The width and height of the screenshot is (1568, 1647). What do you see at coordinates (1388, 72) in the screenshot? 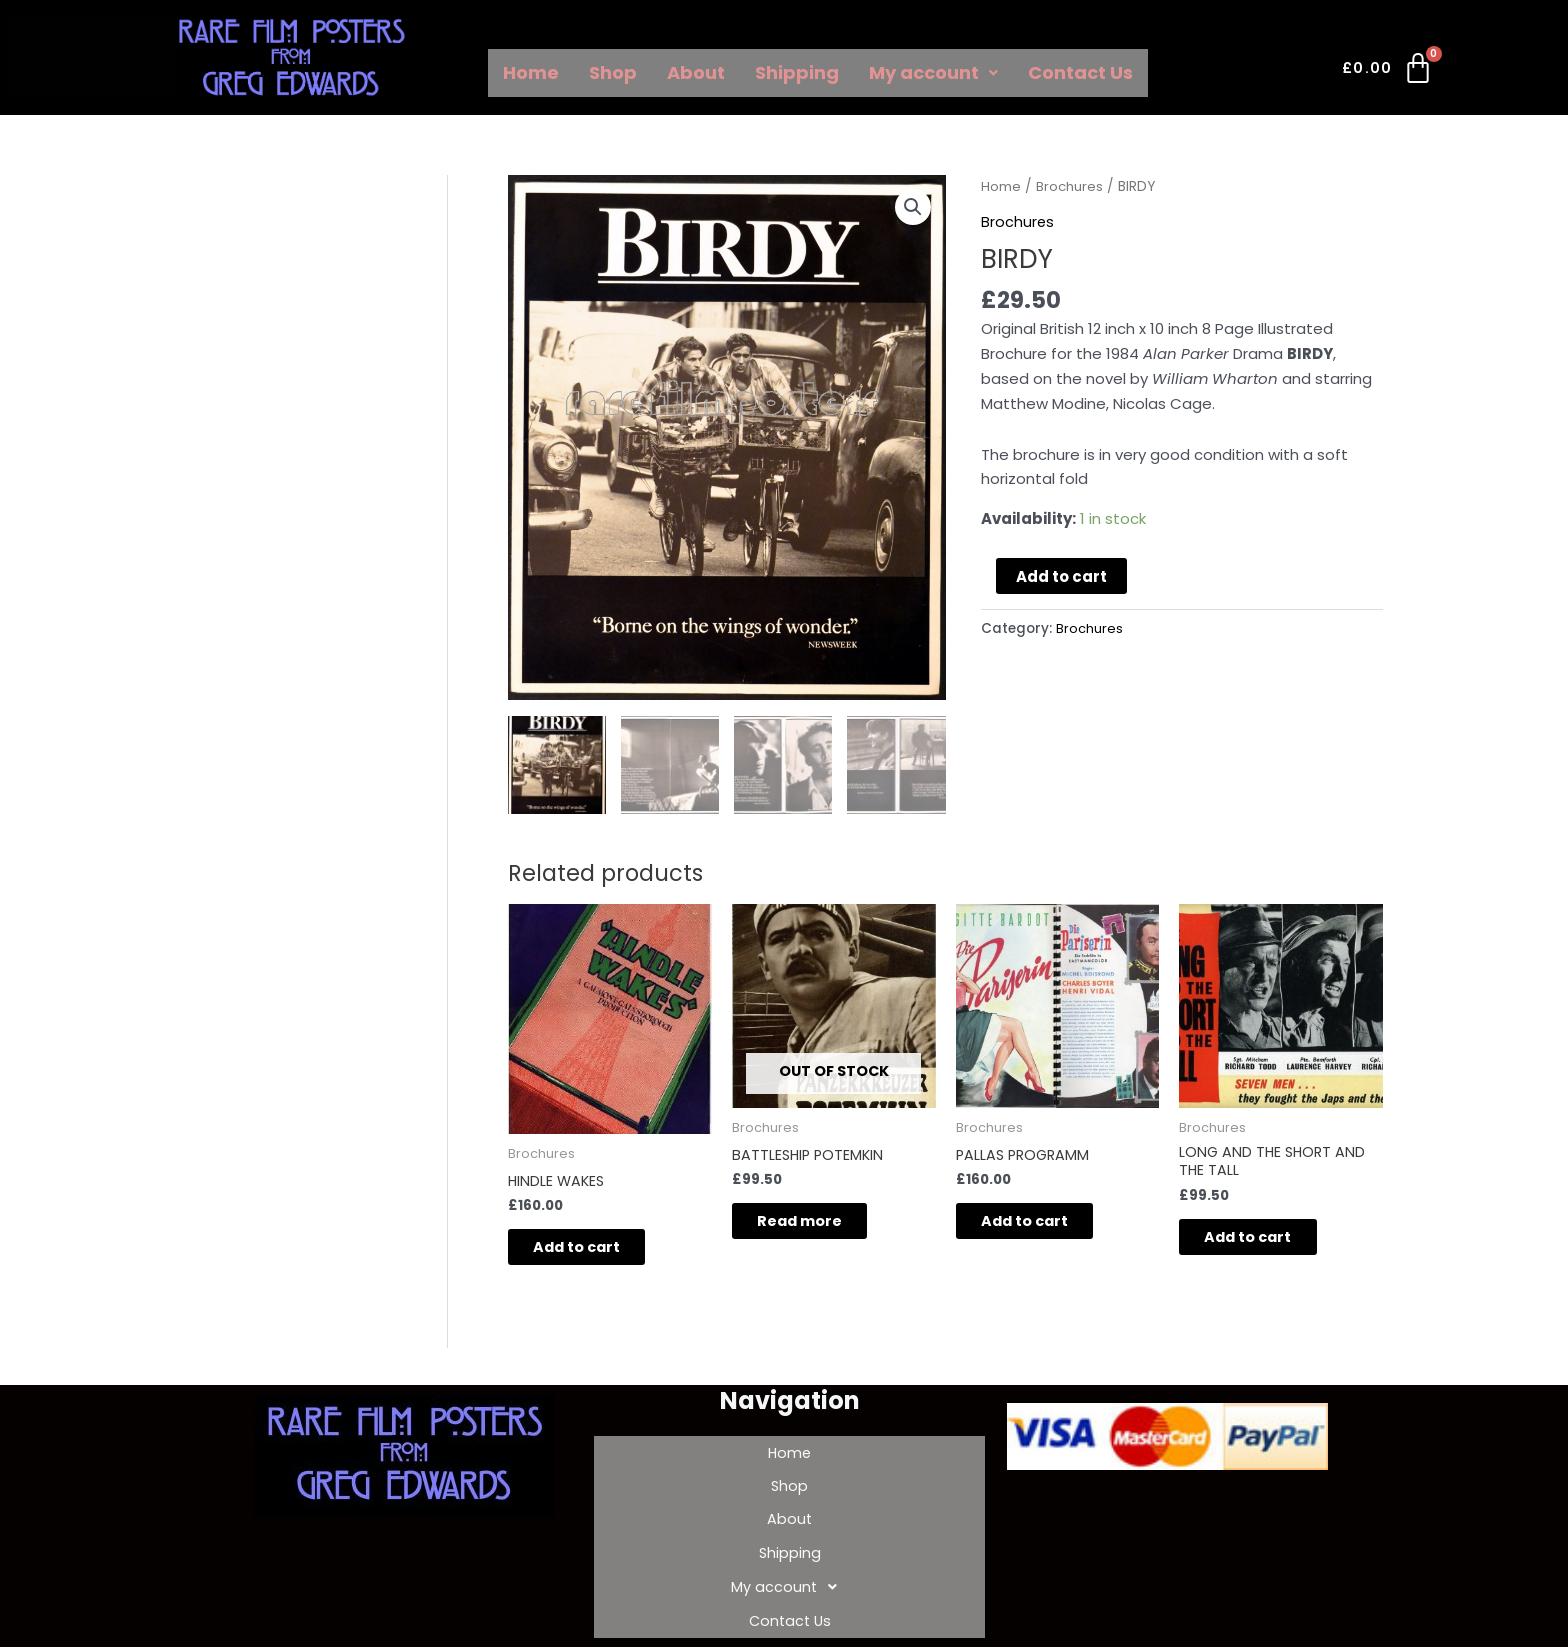
I see `[Cart]` at bounding box center [1388, 72].